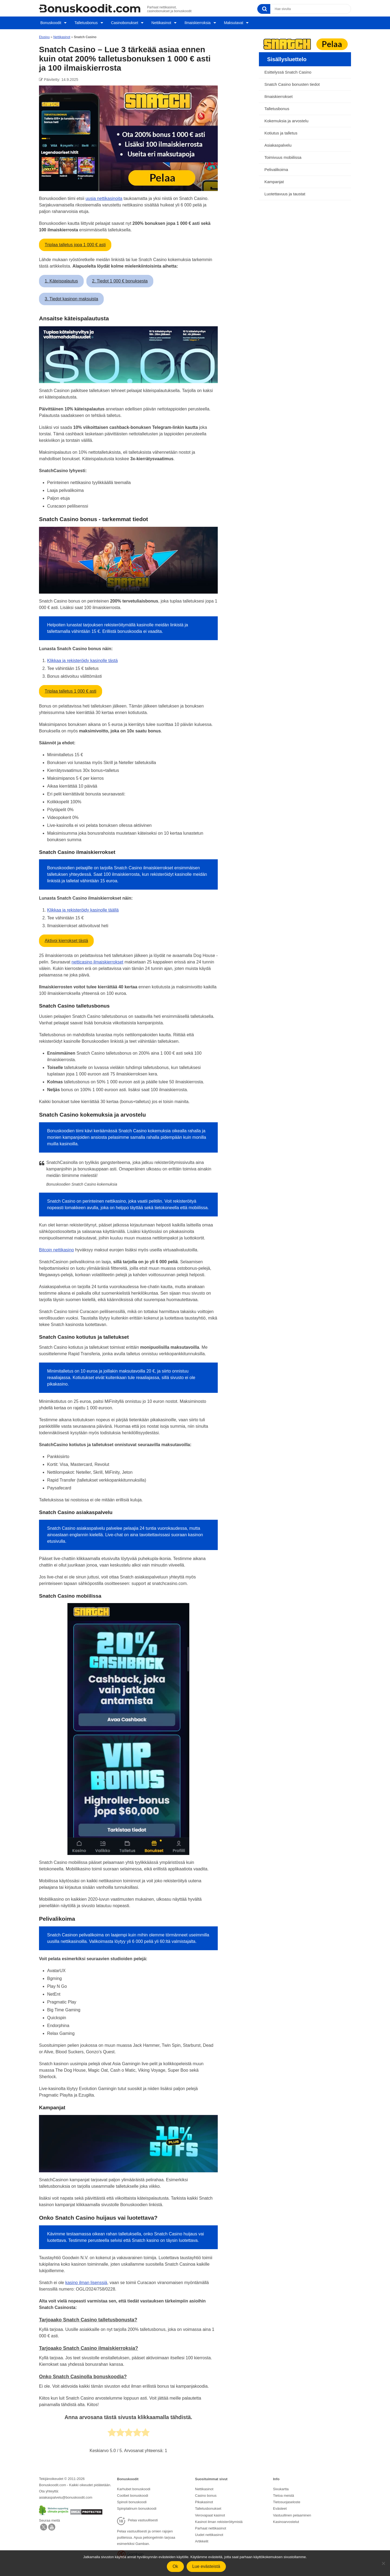  What do you see at coordinates (123, 22) in the screenshot?
I see `Casinobonukset` at bounding box center [123, 22].